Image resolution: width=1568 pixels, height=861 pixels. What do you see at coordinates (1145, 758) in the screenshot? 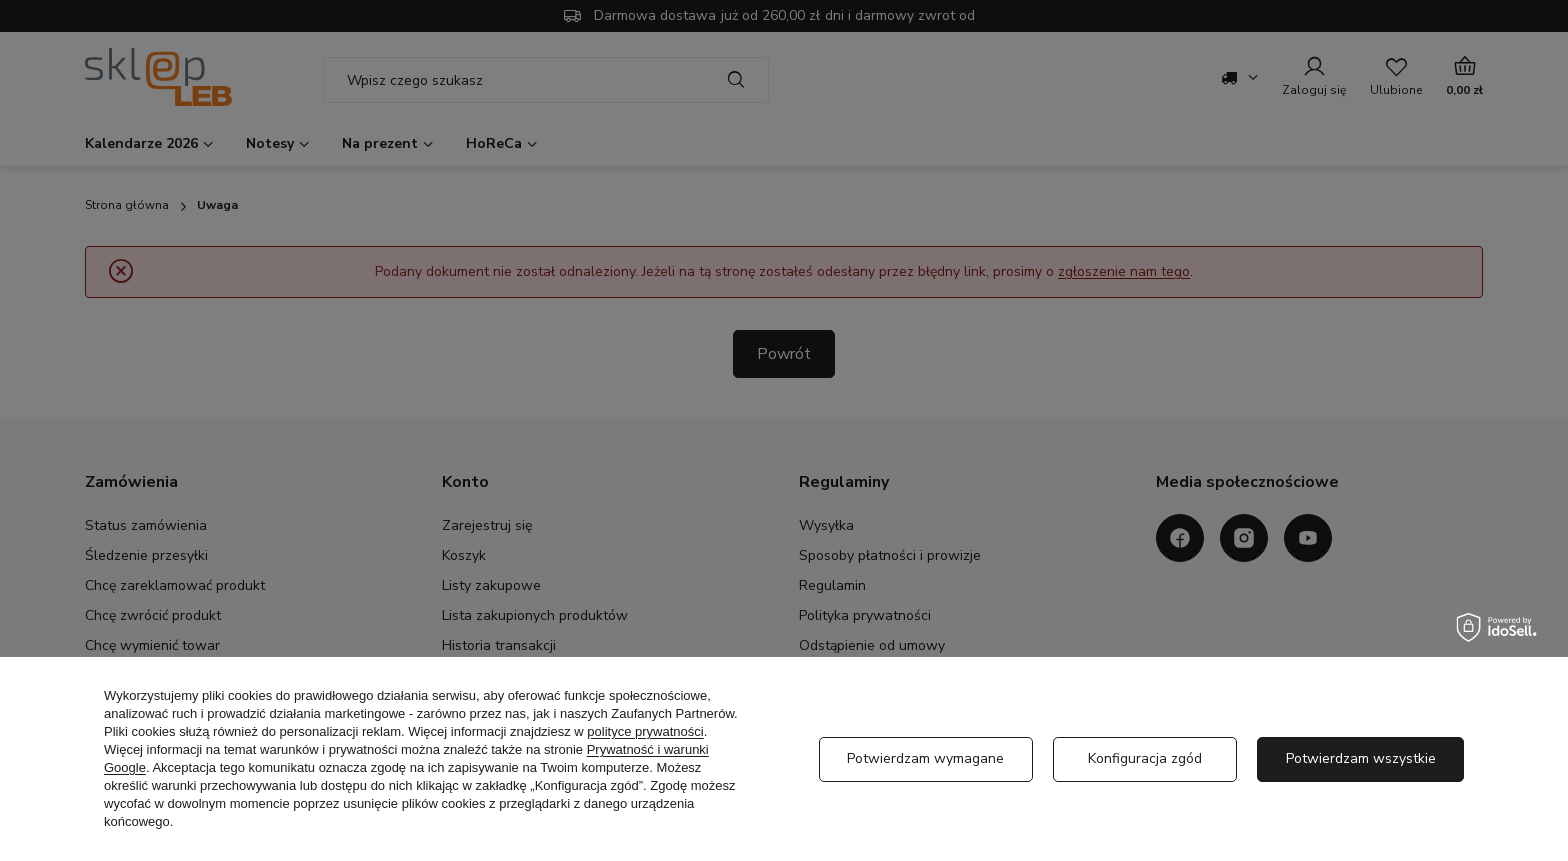
I see `Konfiguracja zgód` at bounding box center [1145, 758].